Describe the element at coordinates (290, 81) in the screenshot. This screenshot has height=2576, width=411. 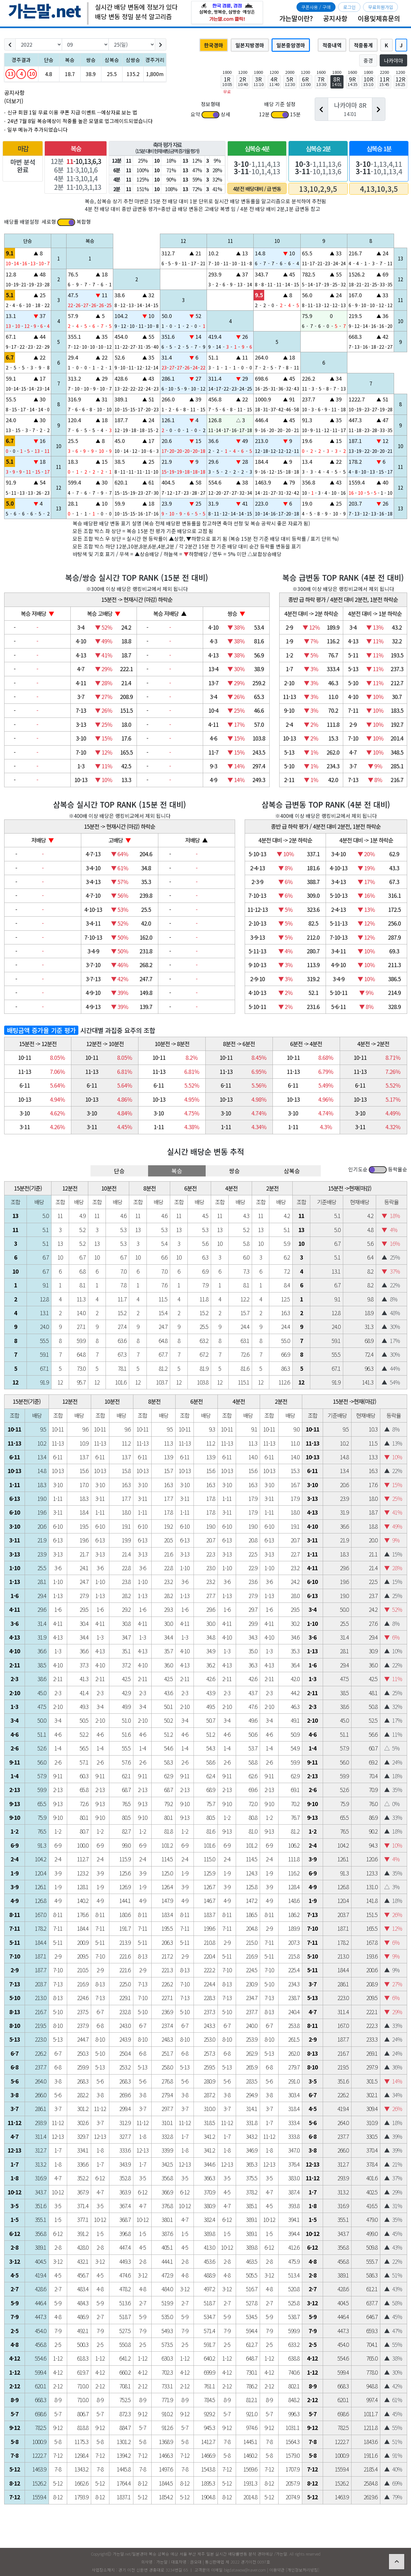
I see `5R` at that location.